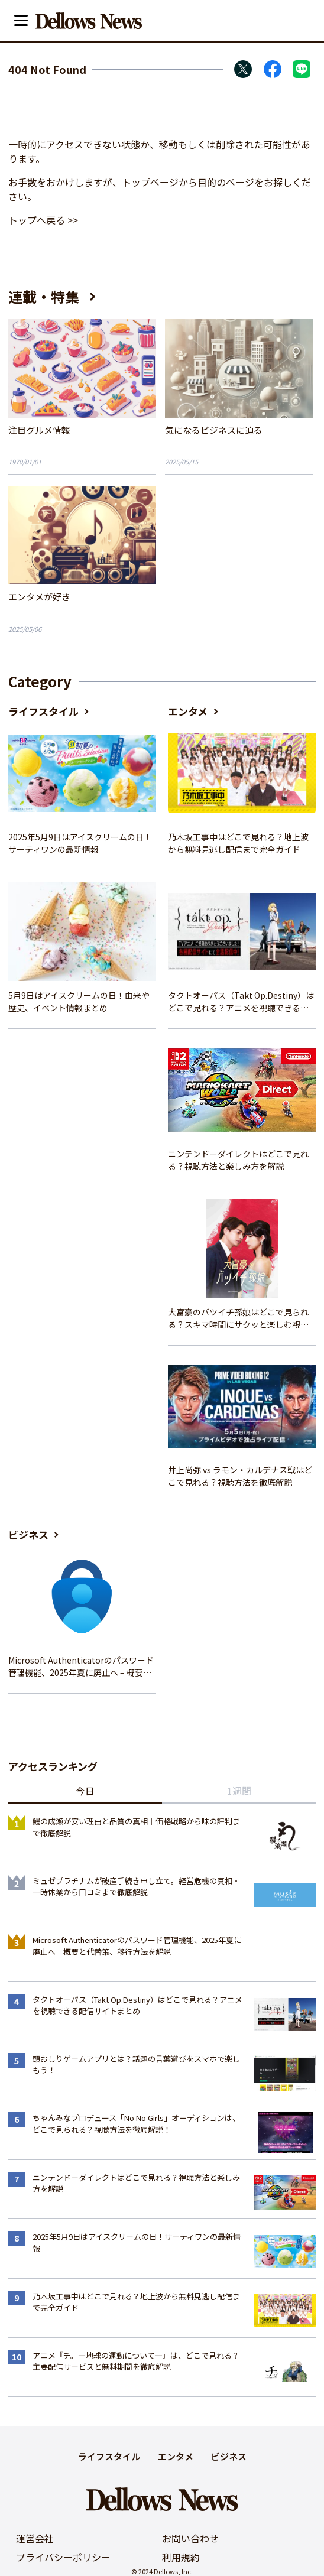 This screenshot has width=324, height=2576. I want to click on 運営会社, so click(35, 2538).